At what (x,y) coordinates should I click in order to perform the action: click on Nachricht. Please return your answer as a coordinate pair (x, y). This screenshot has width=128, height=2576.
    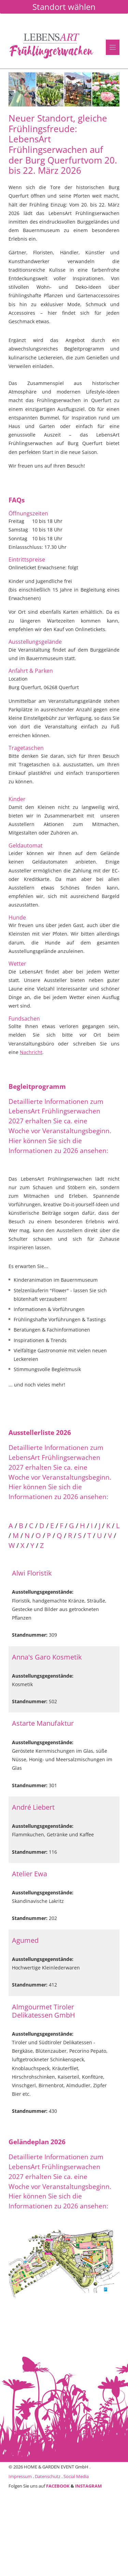
    Looking at the image, I should click on (31, 1052).